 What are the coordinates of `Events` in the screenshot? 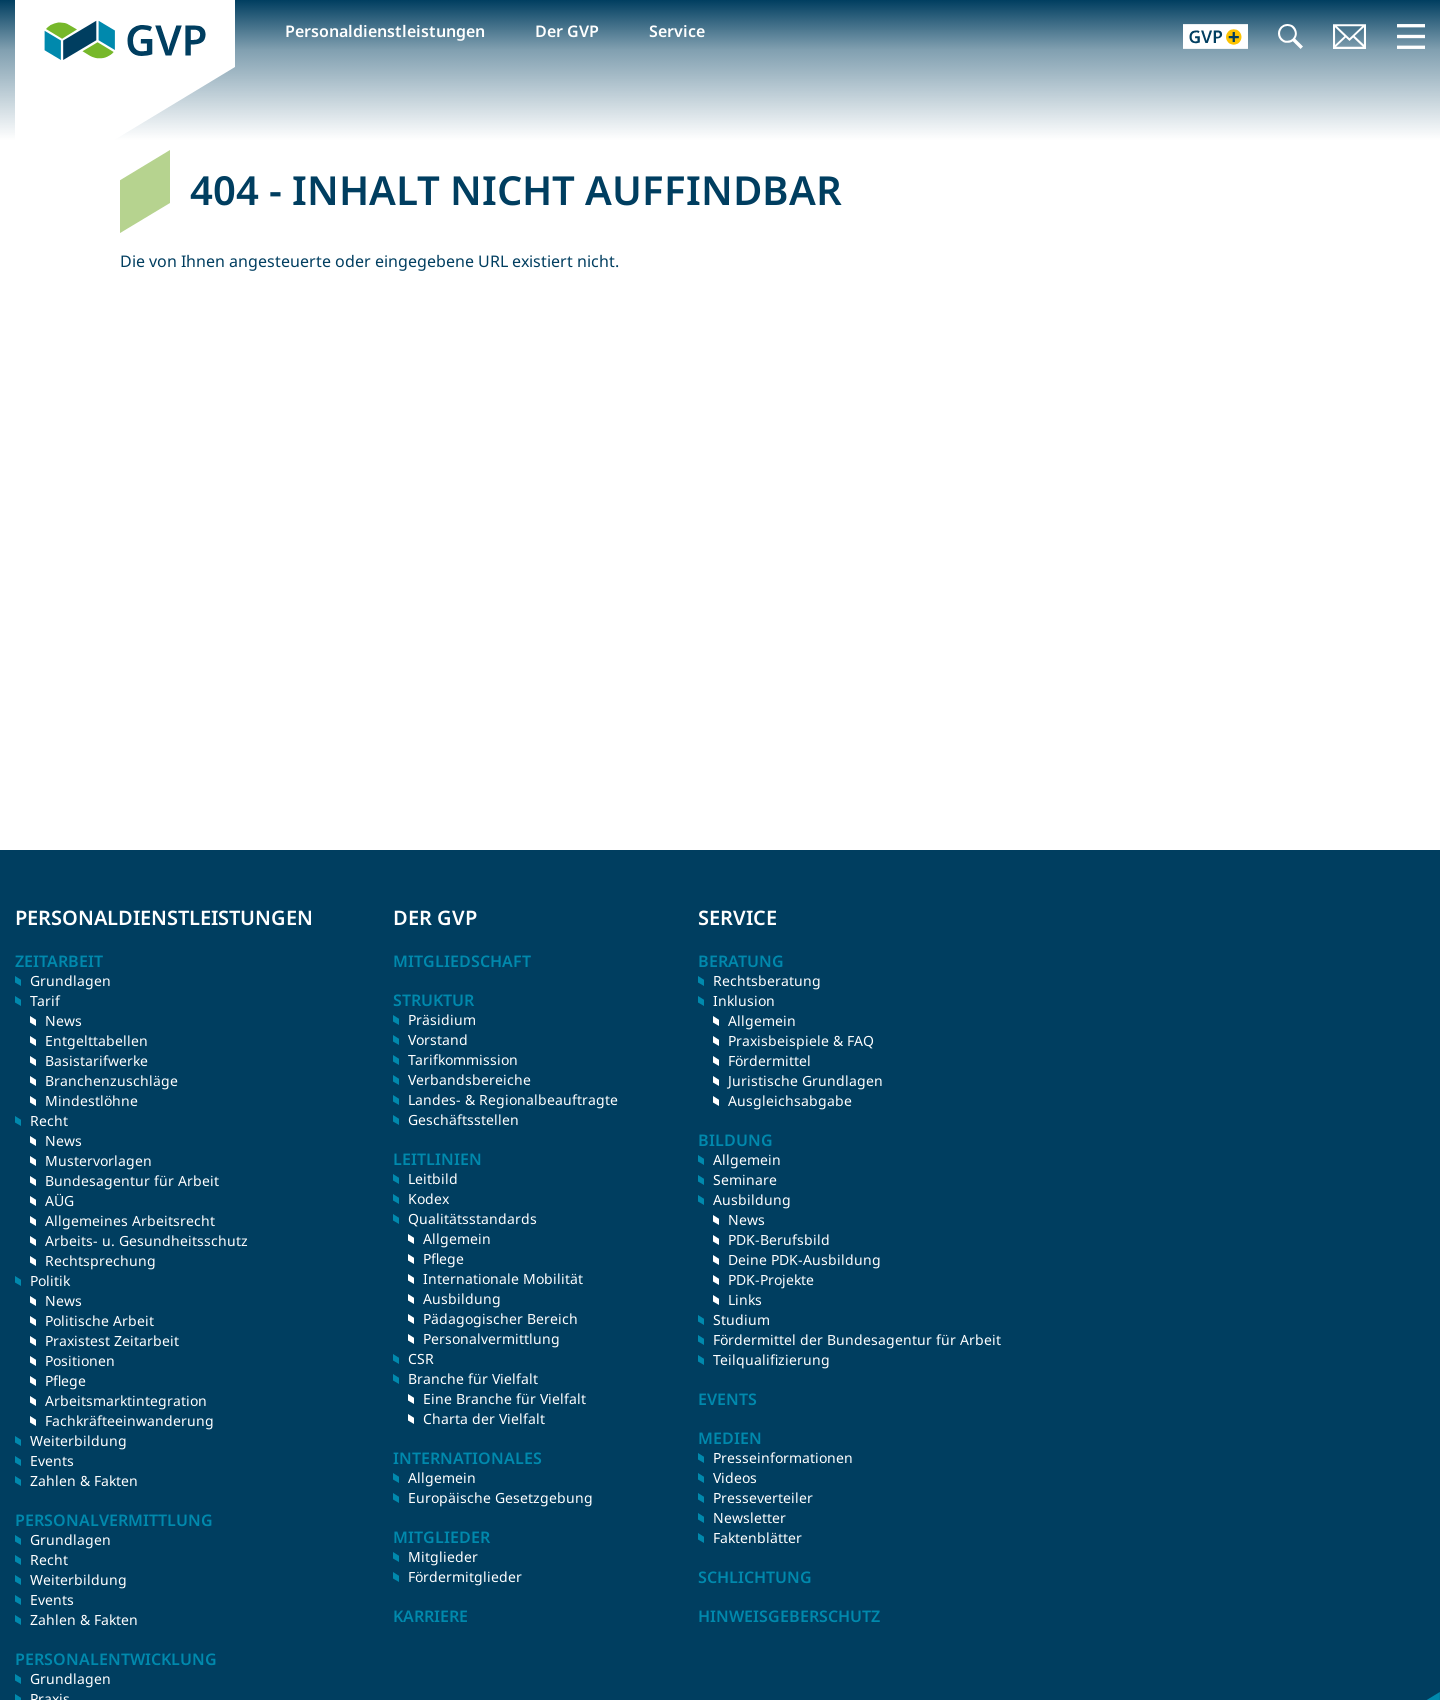 It's located at (52, 1460).